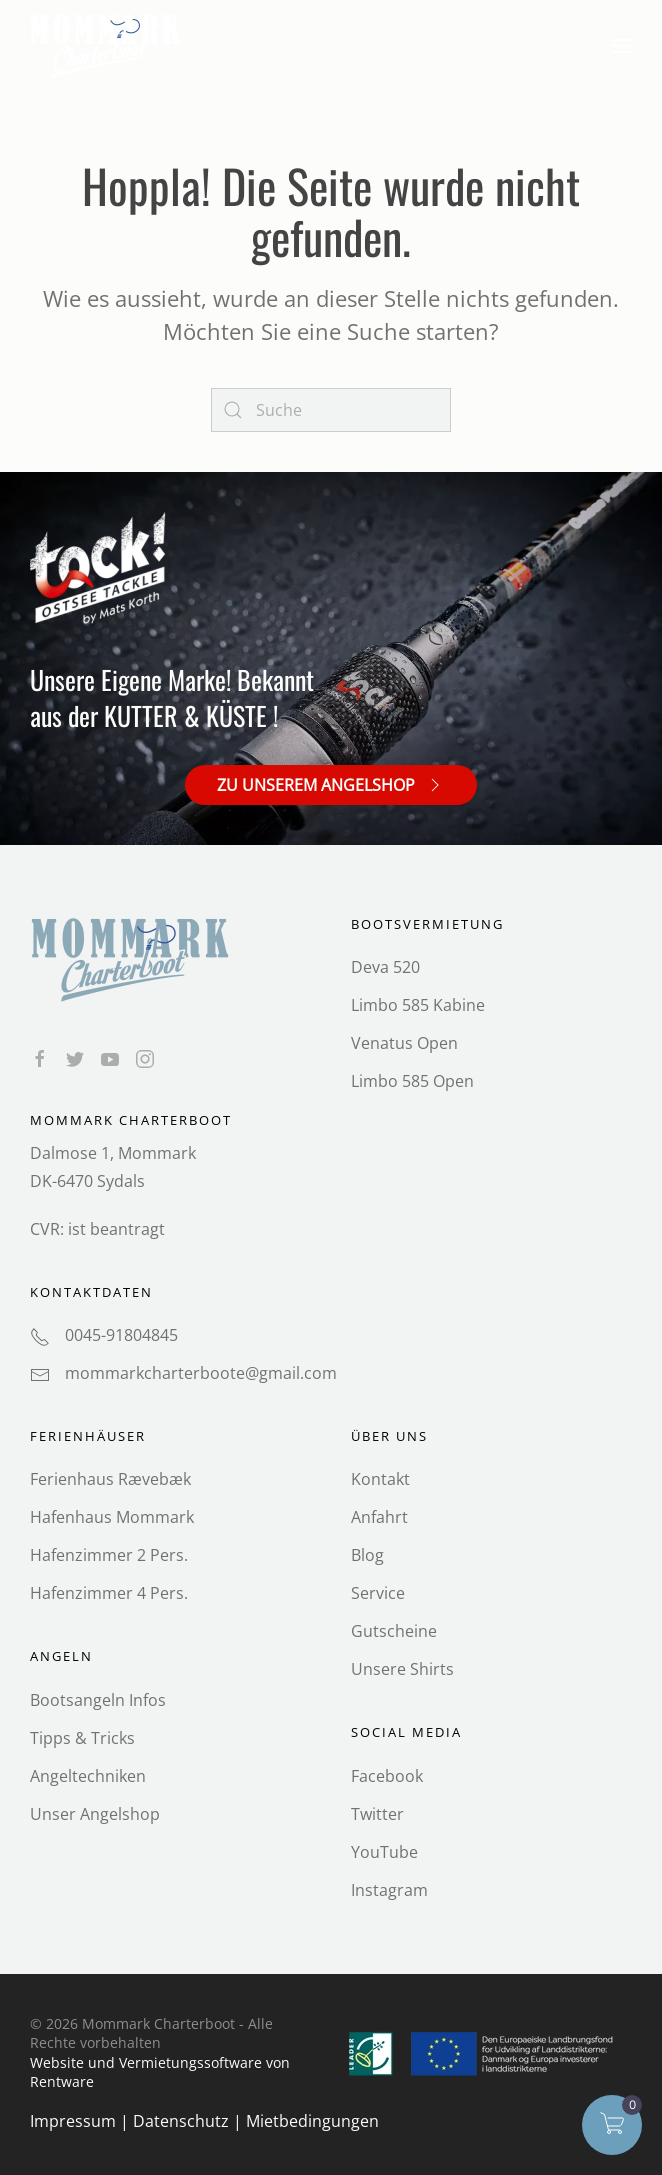 The image size is (662, 2175). I want to click on Twitter, so click(377, 1813).